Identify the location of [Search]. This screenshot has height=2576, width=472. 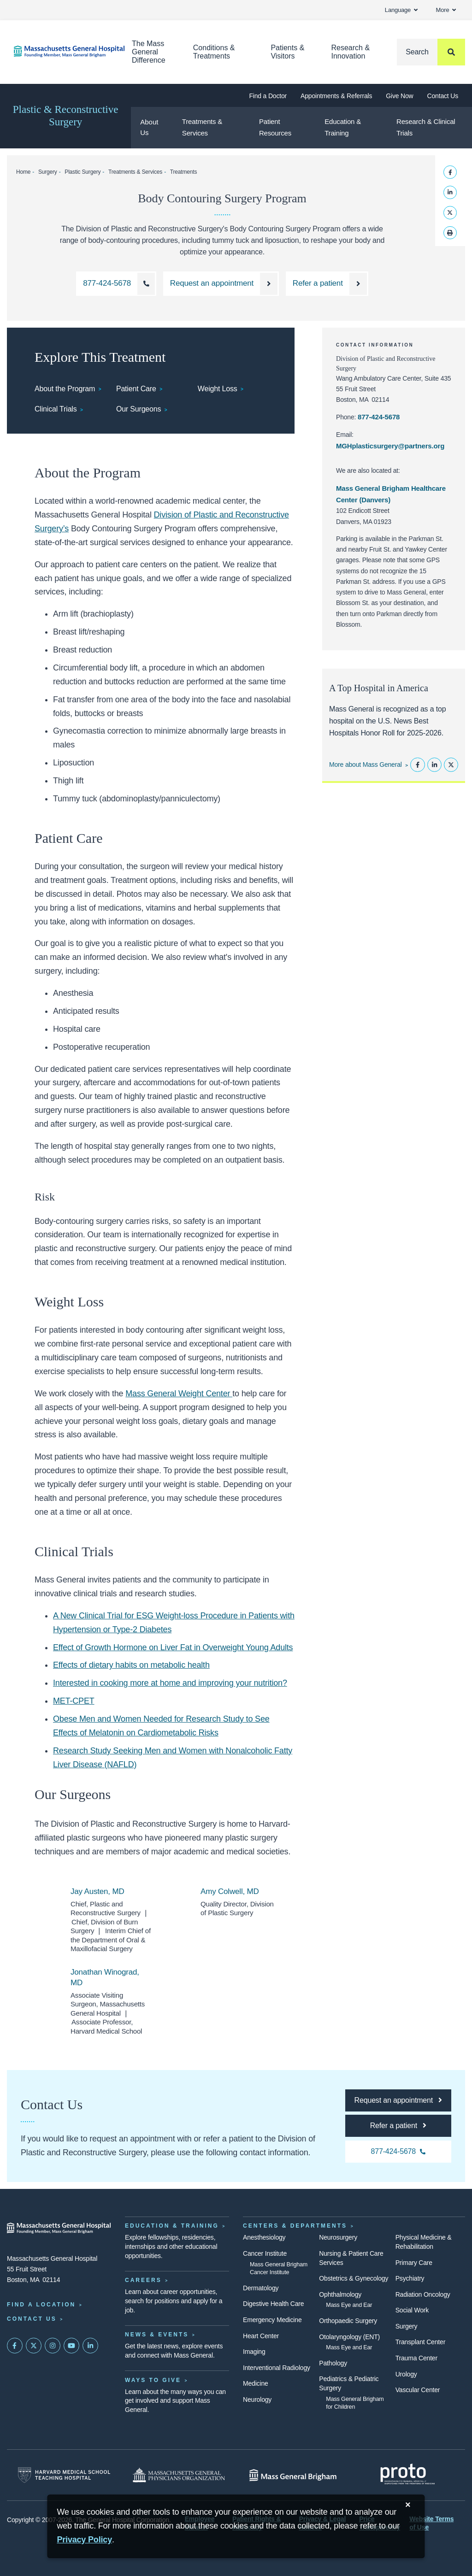
(431, 52).